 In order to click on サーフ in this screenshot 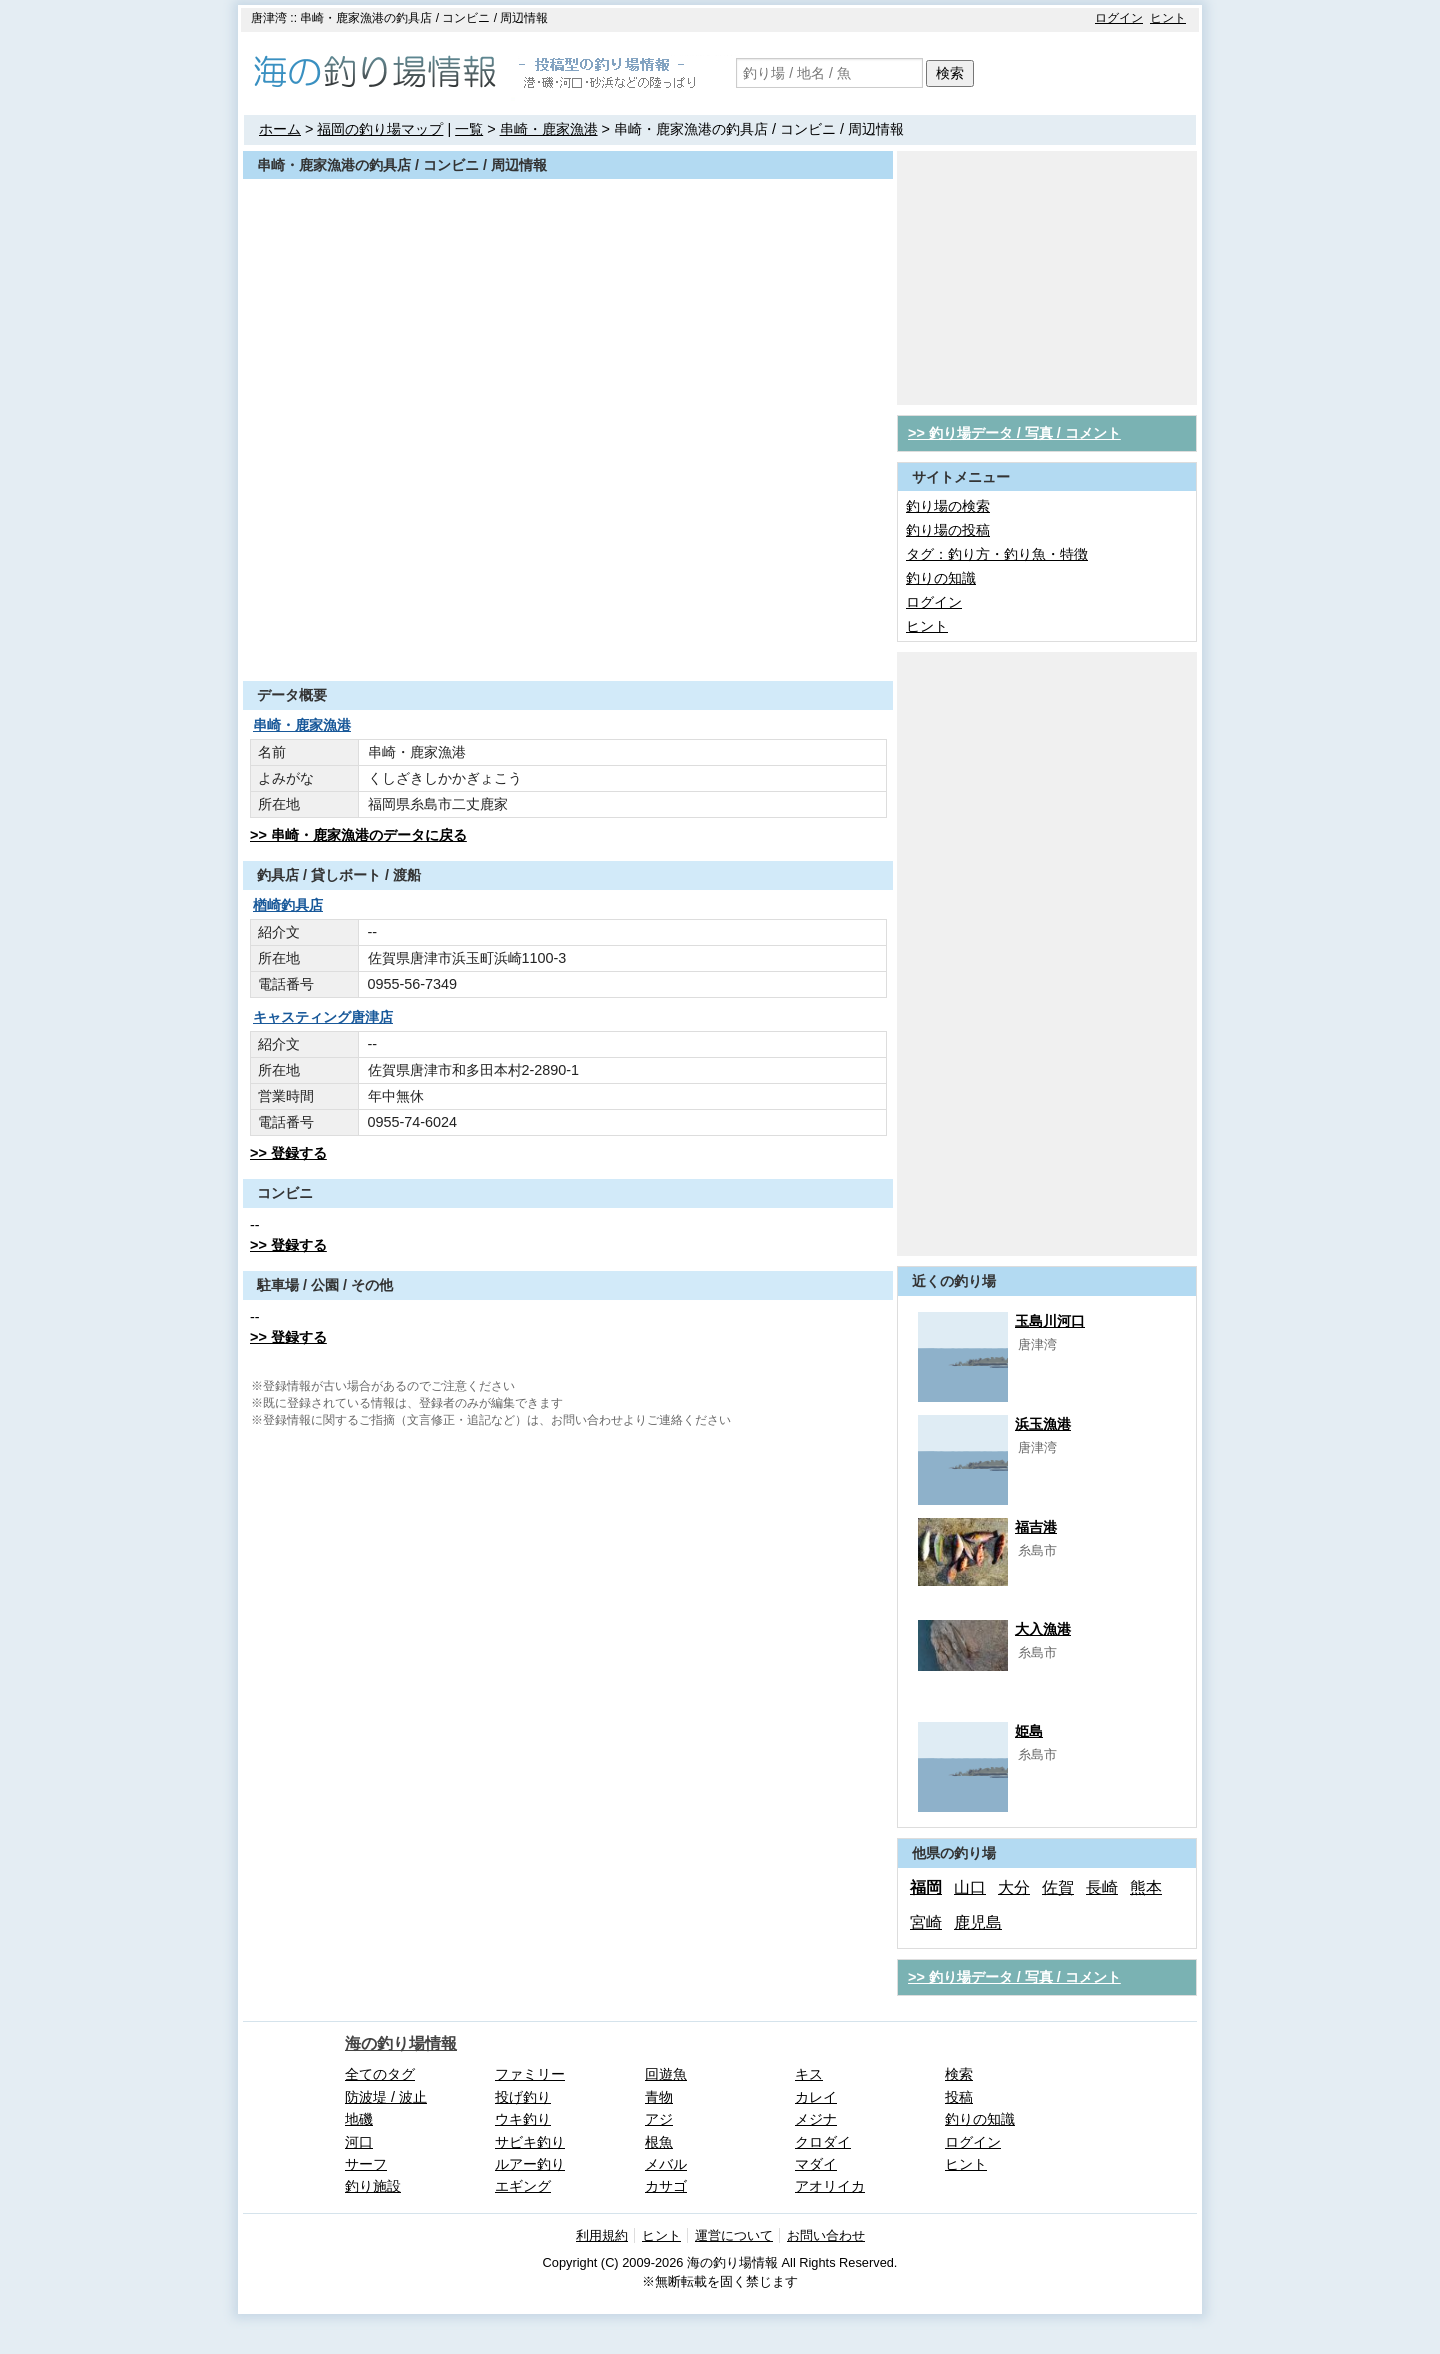, I will do `click(366, 2164)`.